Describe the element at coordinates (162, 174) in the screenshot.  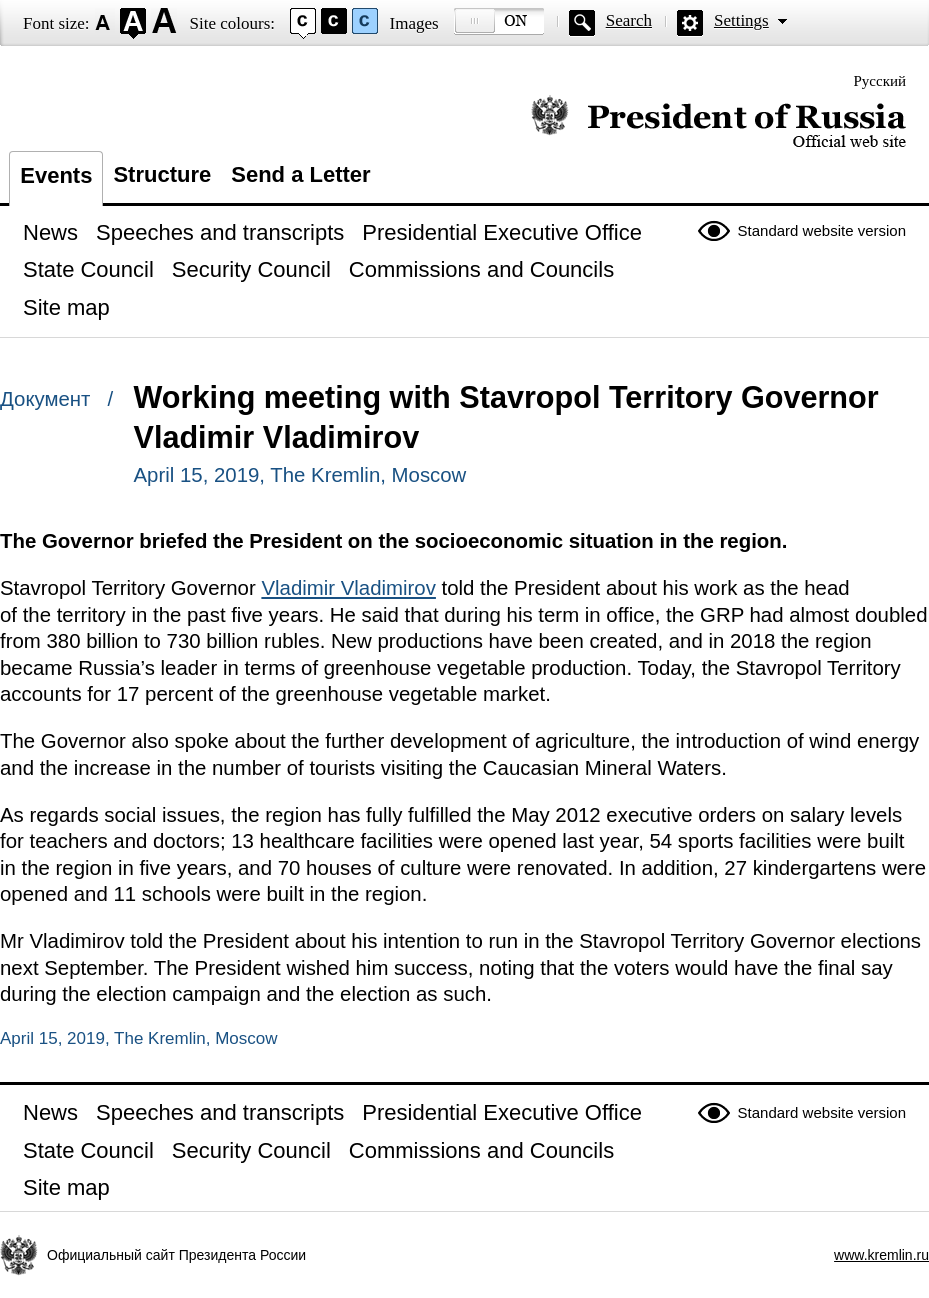
I see `Structure` at that location.